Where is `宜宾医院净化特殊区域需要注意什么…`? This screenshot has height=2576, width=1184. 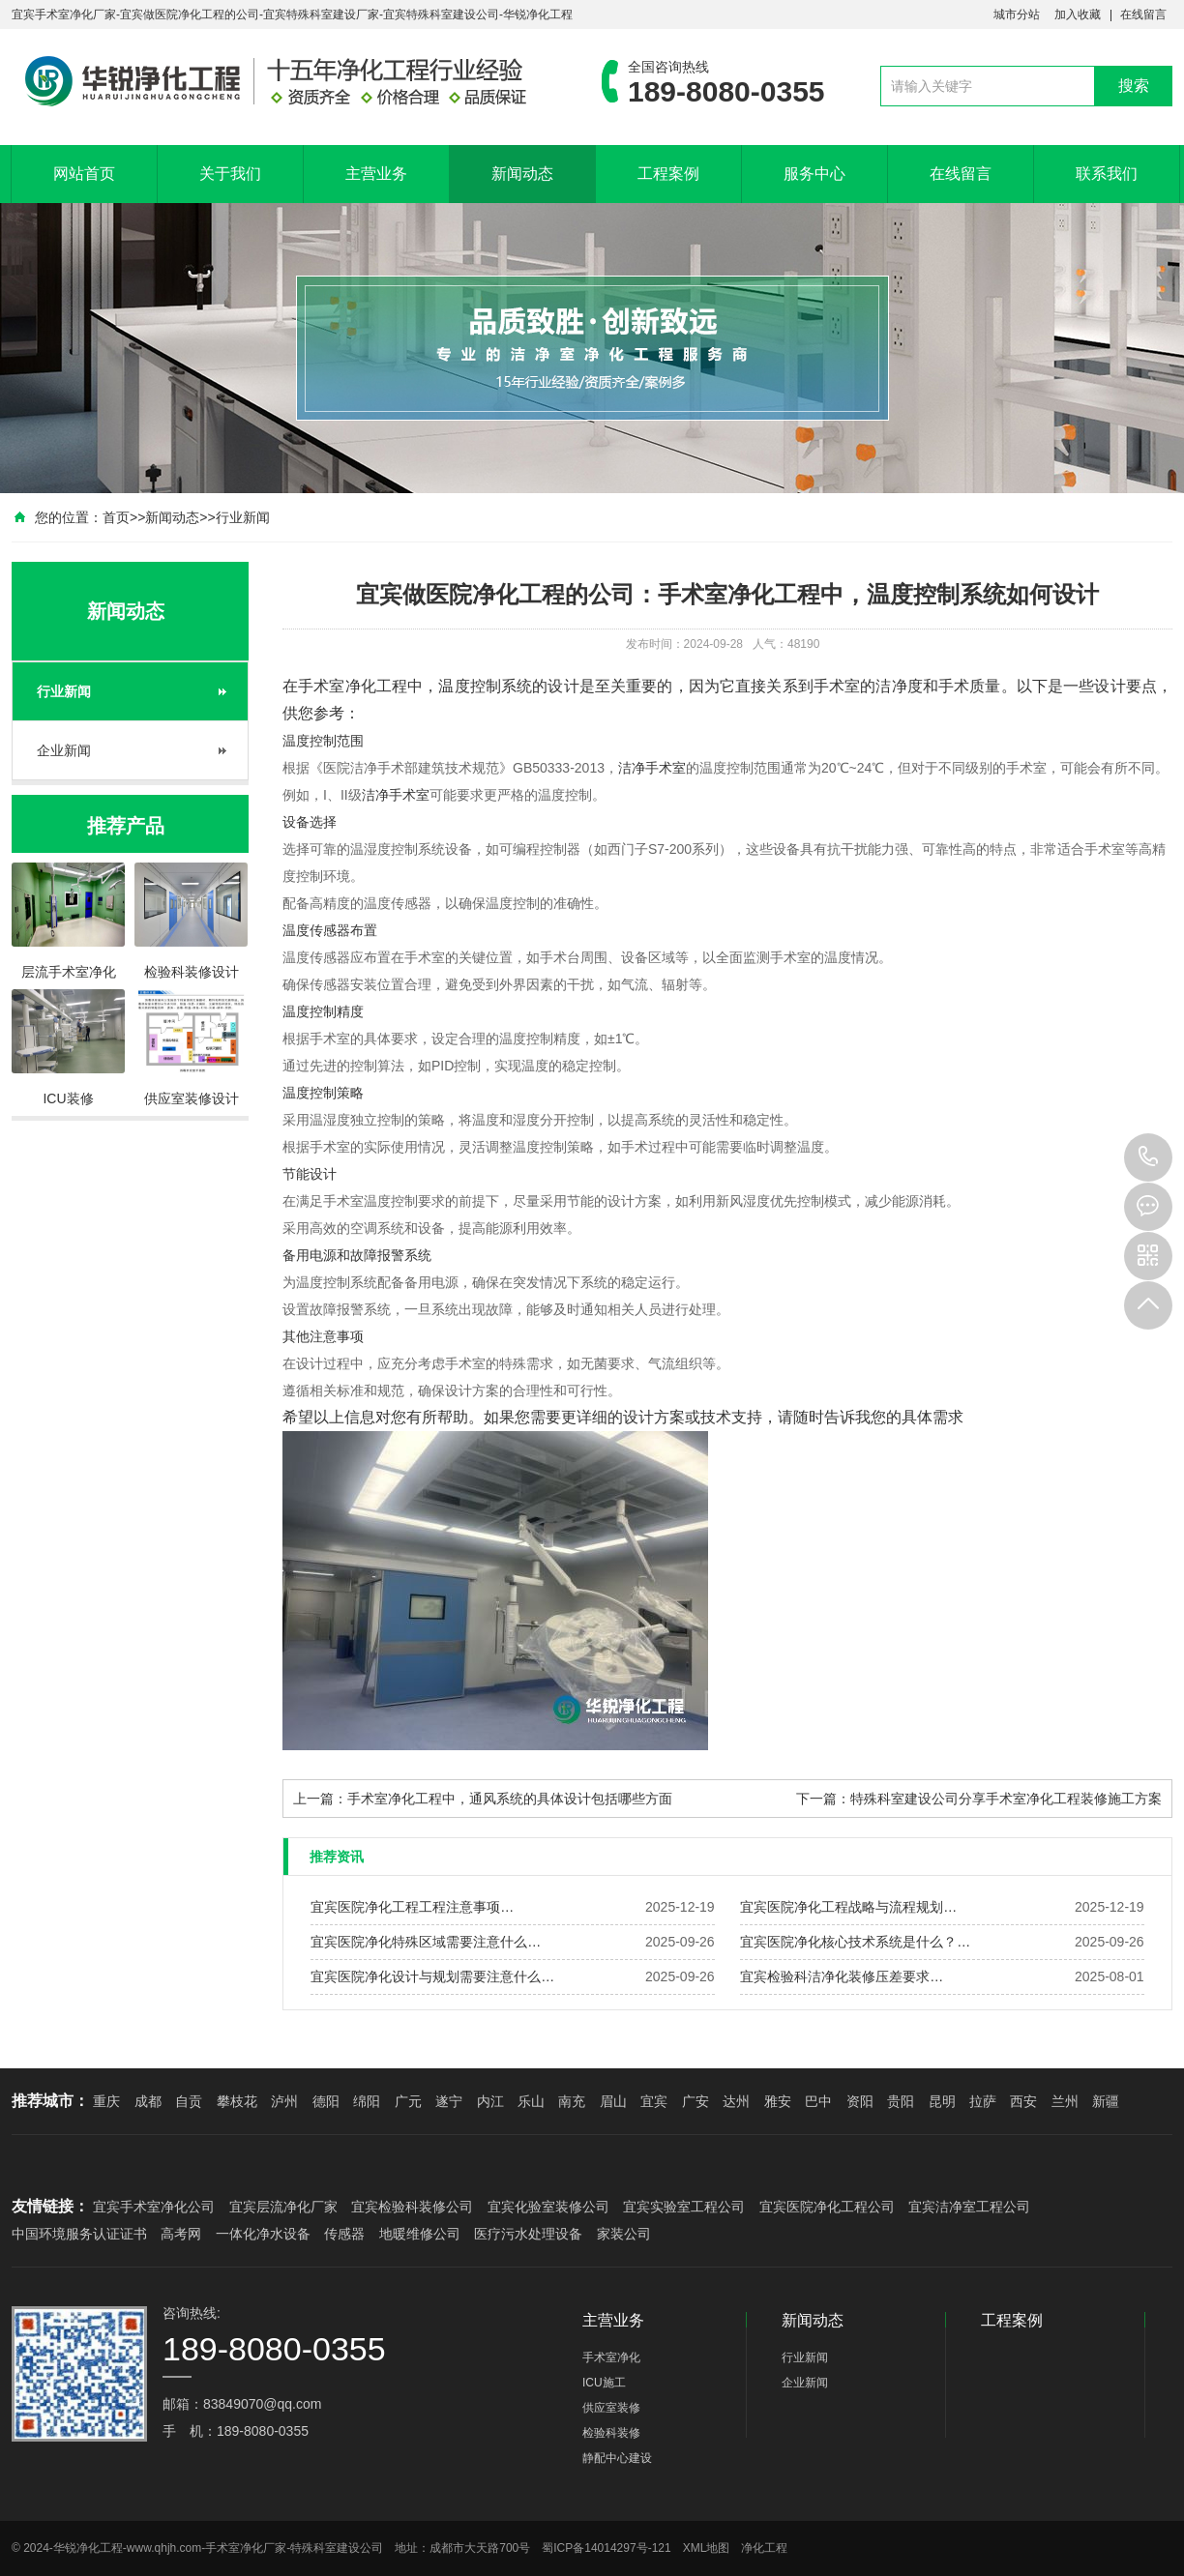
宜宾医院净化特殊区域需要注意什么… is located at coordinates (426, 1941).